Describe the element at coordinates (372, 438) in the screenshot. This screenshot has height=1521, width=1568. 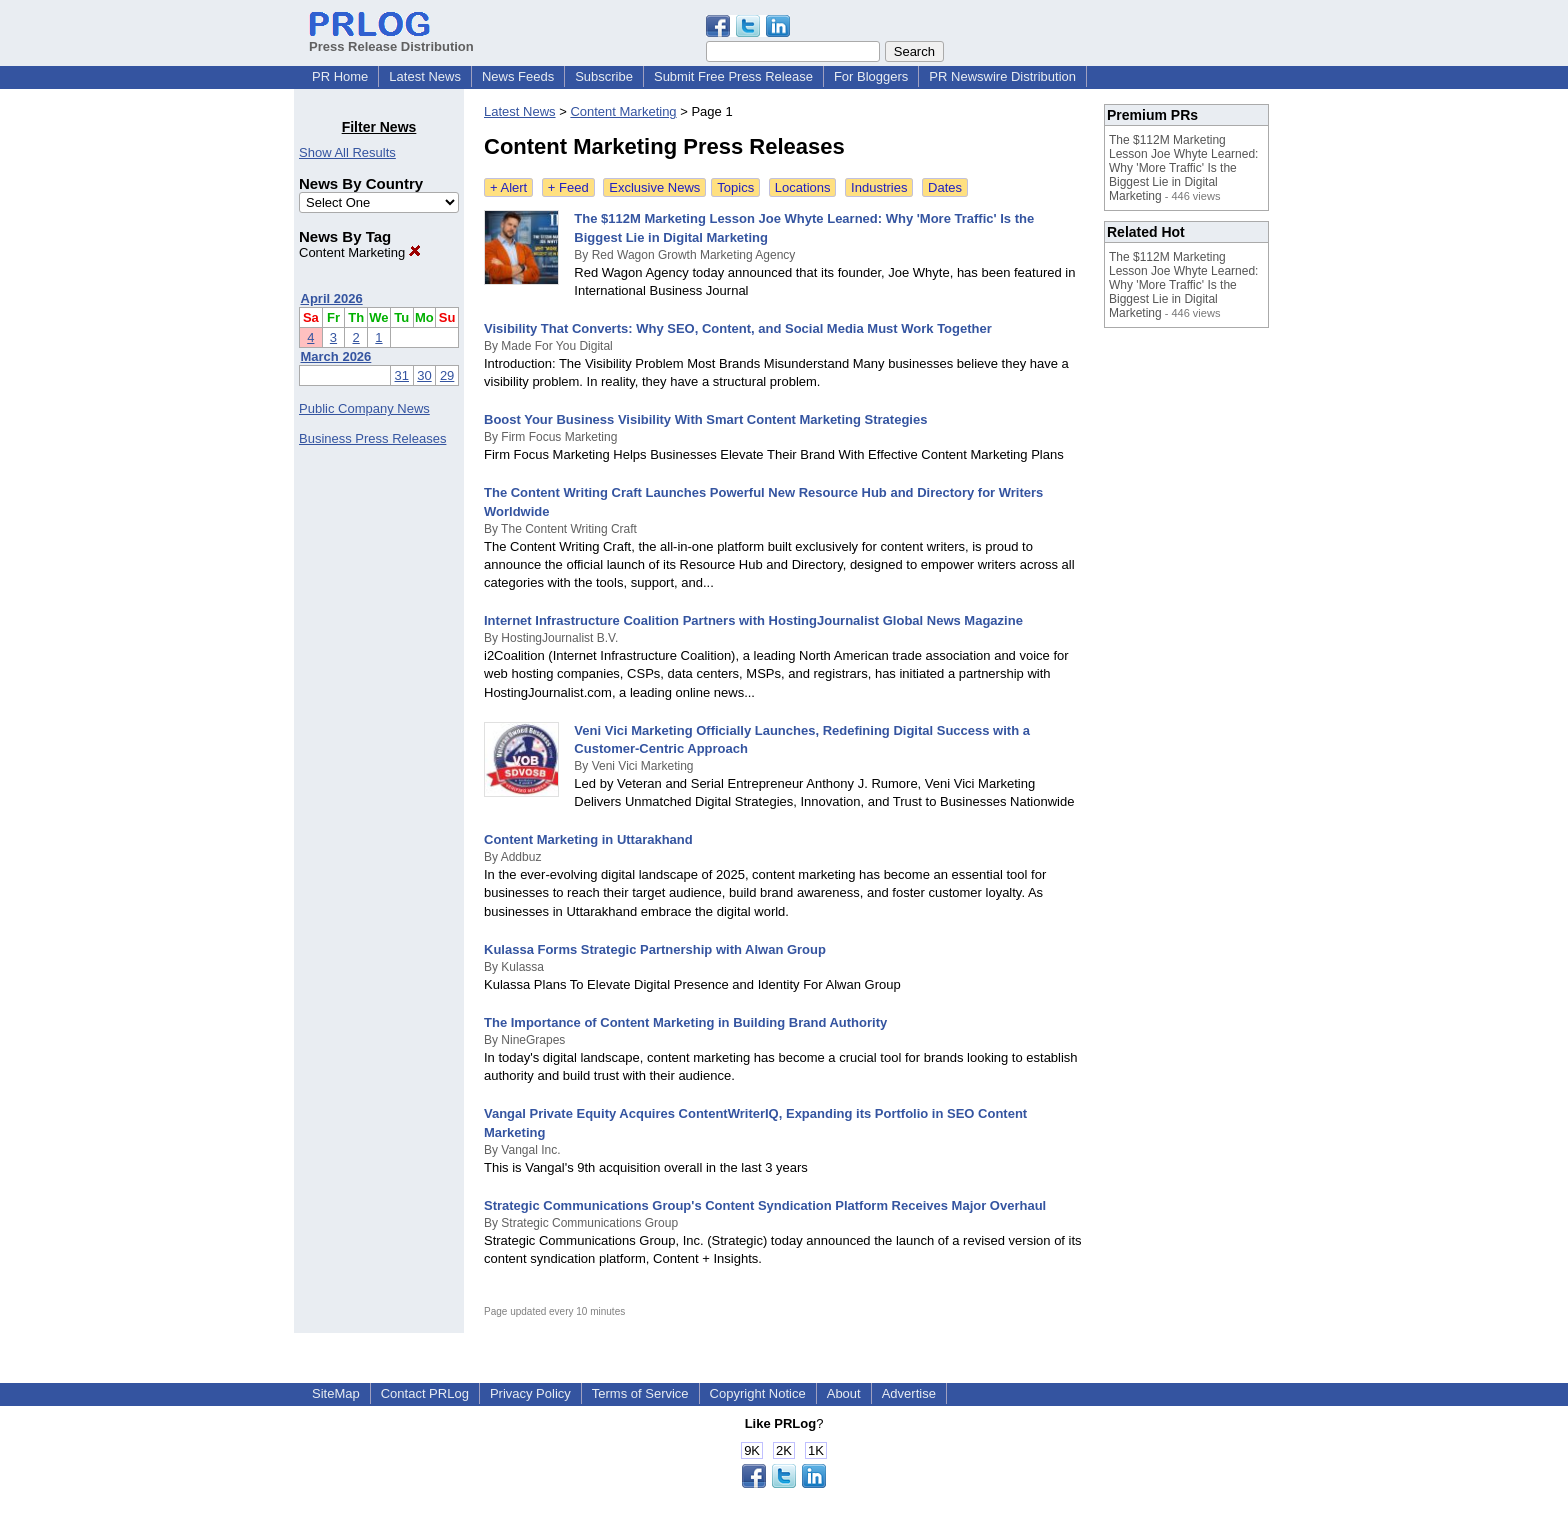
I see `Business Press Releases` at that location.